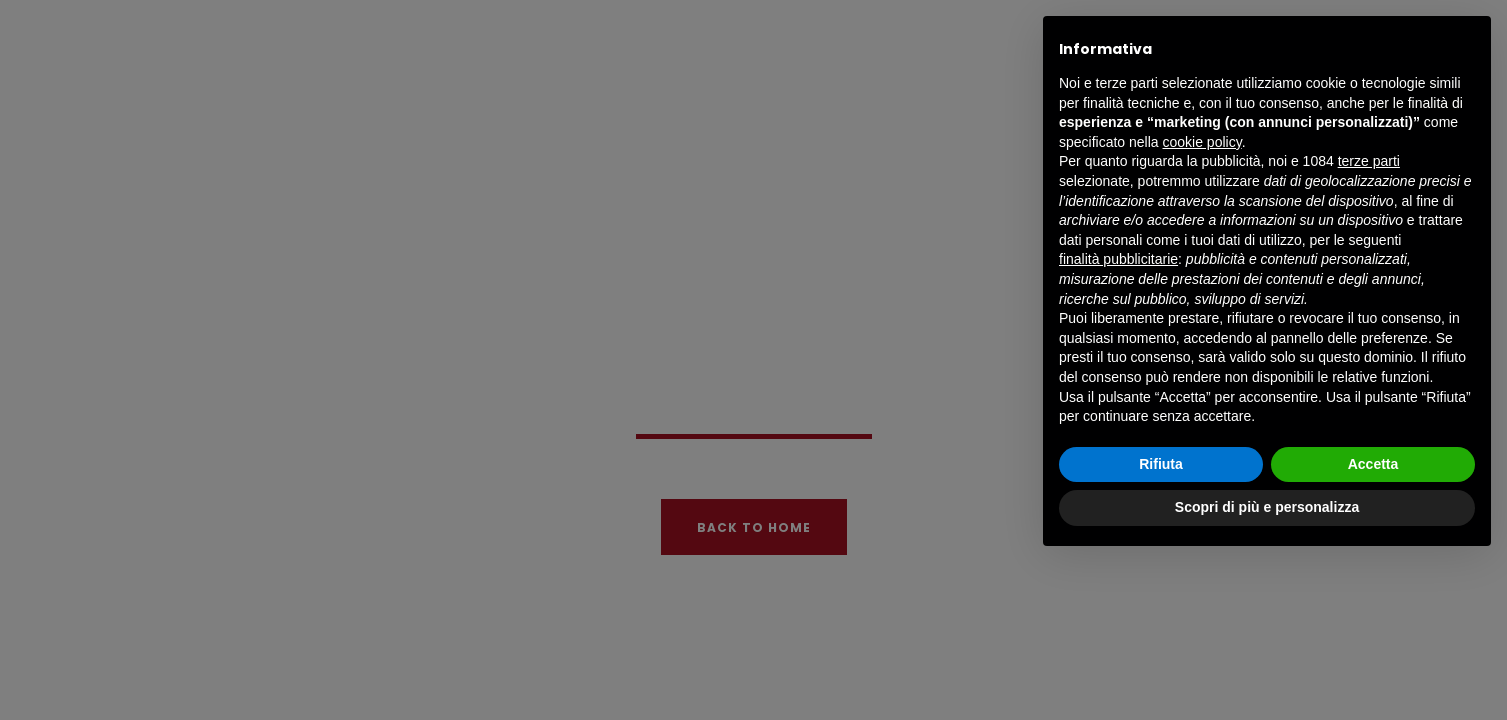 This screenshot has width=1507, height=720. What do you see at coordinates (1202, 142) in the screenshot?
I see `cookie policy [button]` at bounding box center [1202, 142].